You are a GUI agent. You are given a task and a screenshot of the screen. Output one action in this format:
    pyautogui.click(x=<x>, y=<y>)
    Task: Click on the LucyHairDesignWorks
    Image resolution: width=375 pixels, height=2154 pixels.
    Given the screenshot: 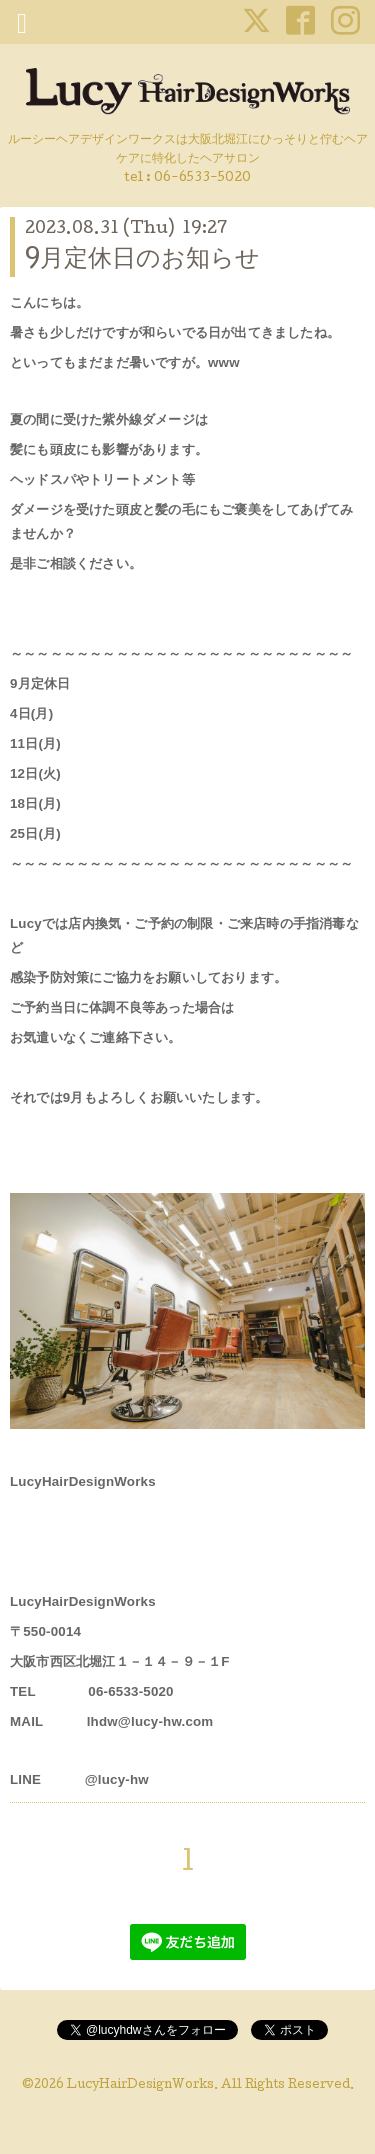 What is the action you would take?
    pyautogui.click(x=140, y=2086)
    